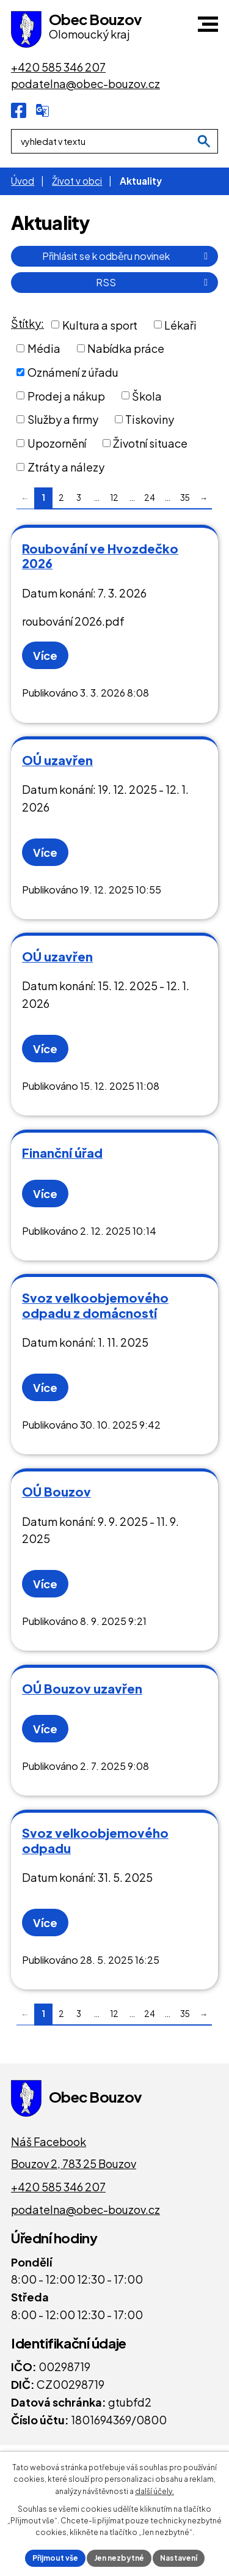 The height and width of the screenshot is (2576, 229). I want to click on Více, so click(45, 655).